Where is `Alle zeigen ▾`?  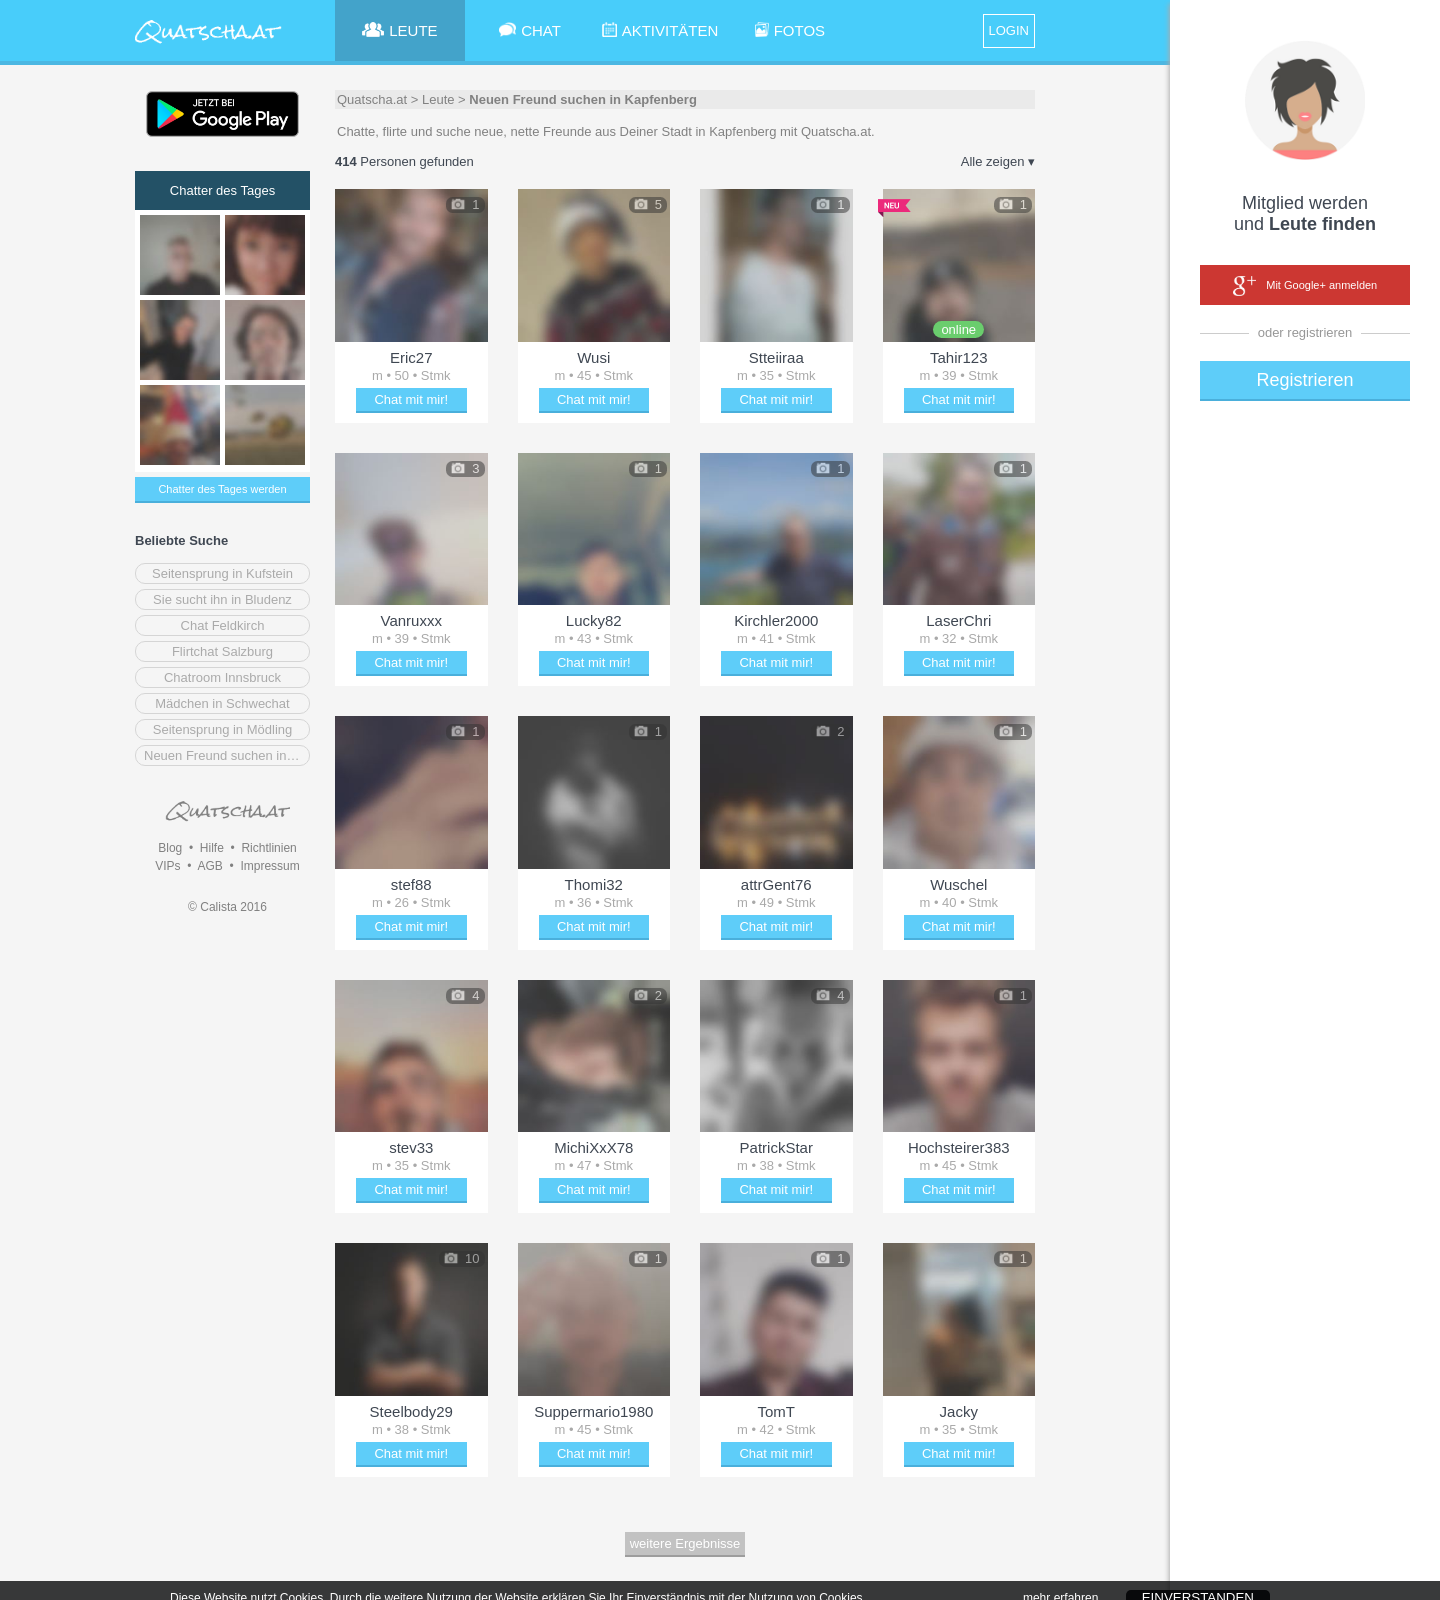
Alle zeigen ▾ is located at coordinates (998, 161).